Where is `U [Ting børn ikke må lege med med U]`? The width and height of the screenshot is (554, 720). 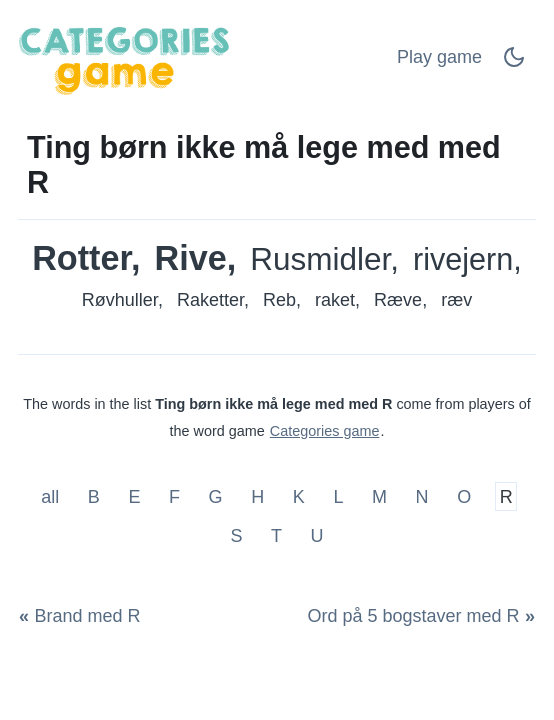 U [Ting børn ikke må lege med med U] is located at coordinates (317, 536).